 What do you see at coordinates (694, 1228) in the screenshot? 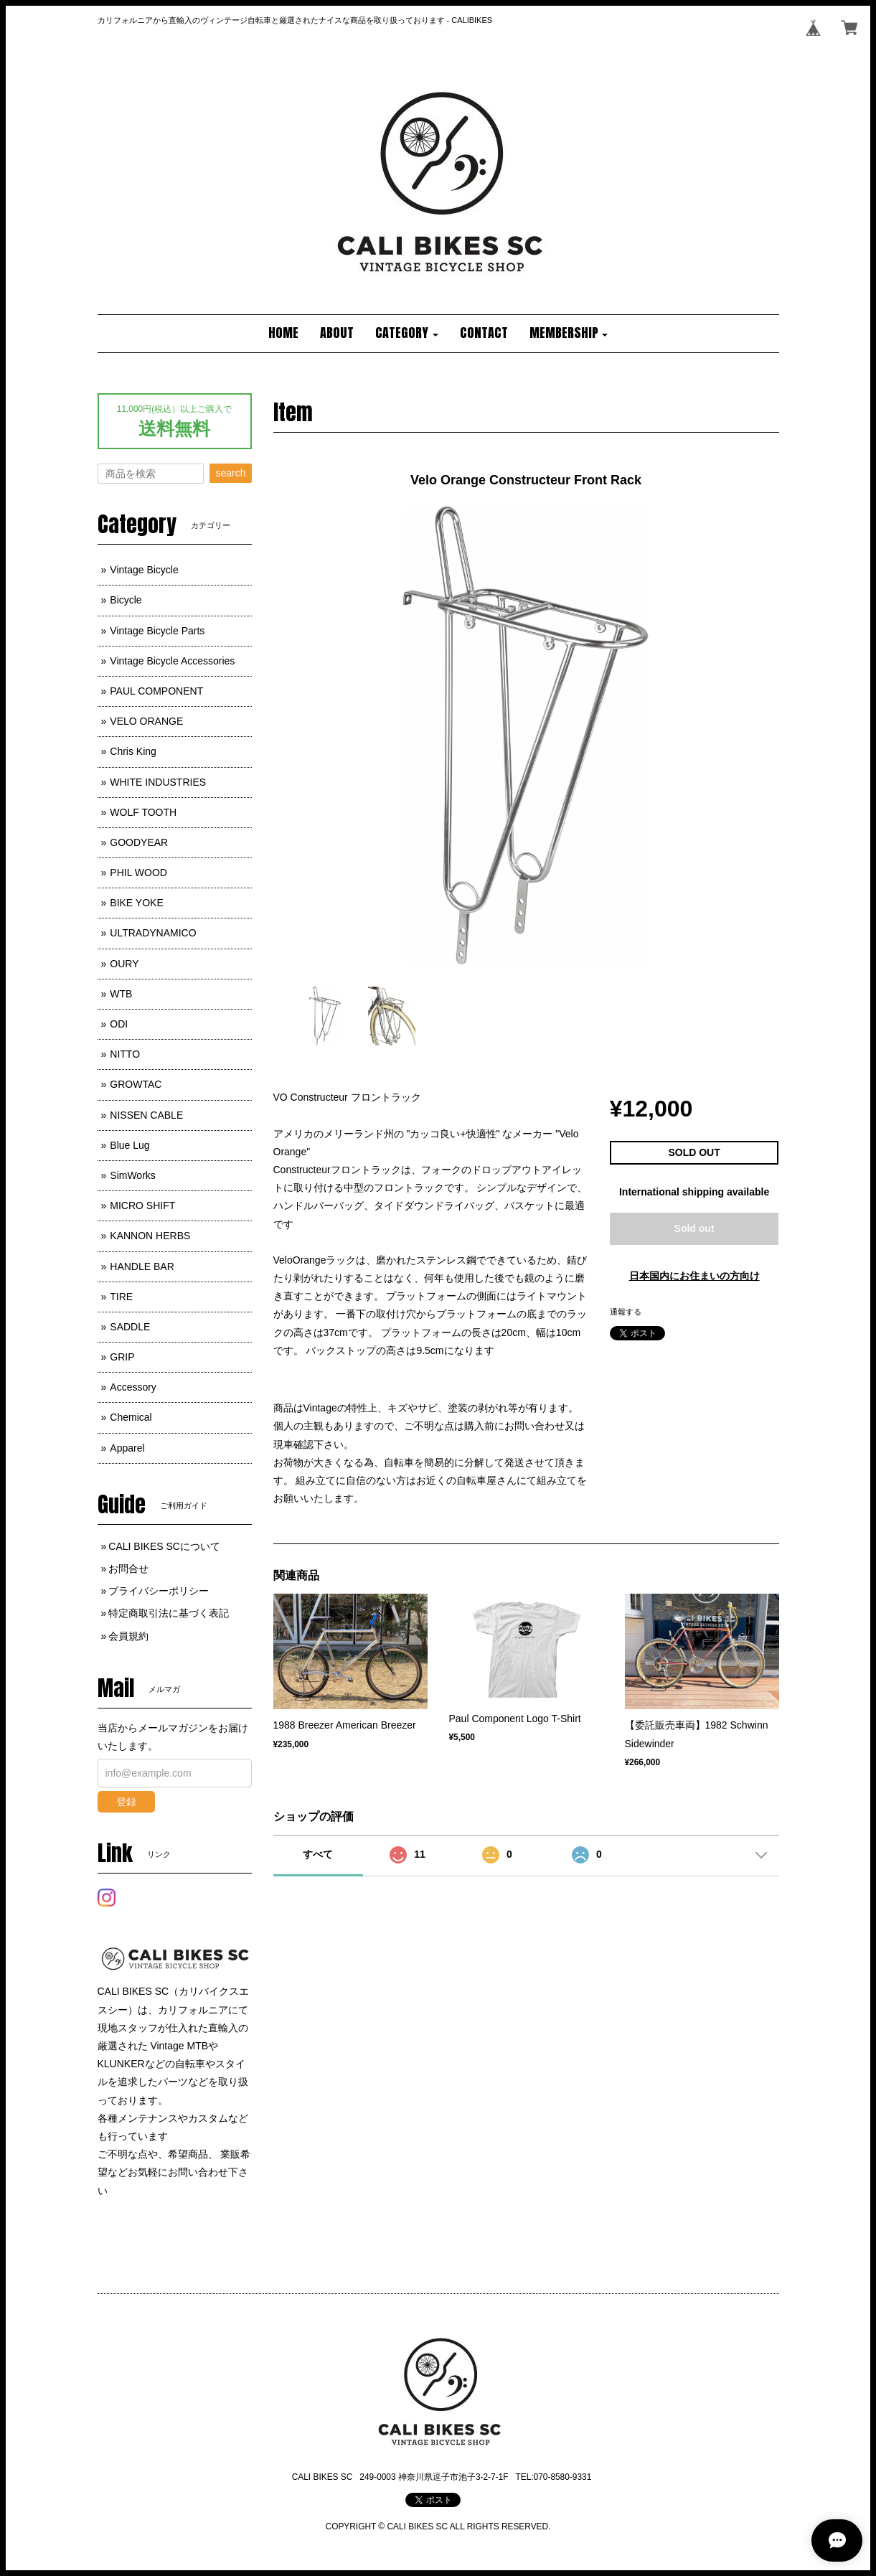
I see `Sold out` at bounding box center [694, 1228].